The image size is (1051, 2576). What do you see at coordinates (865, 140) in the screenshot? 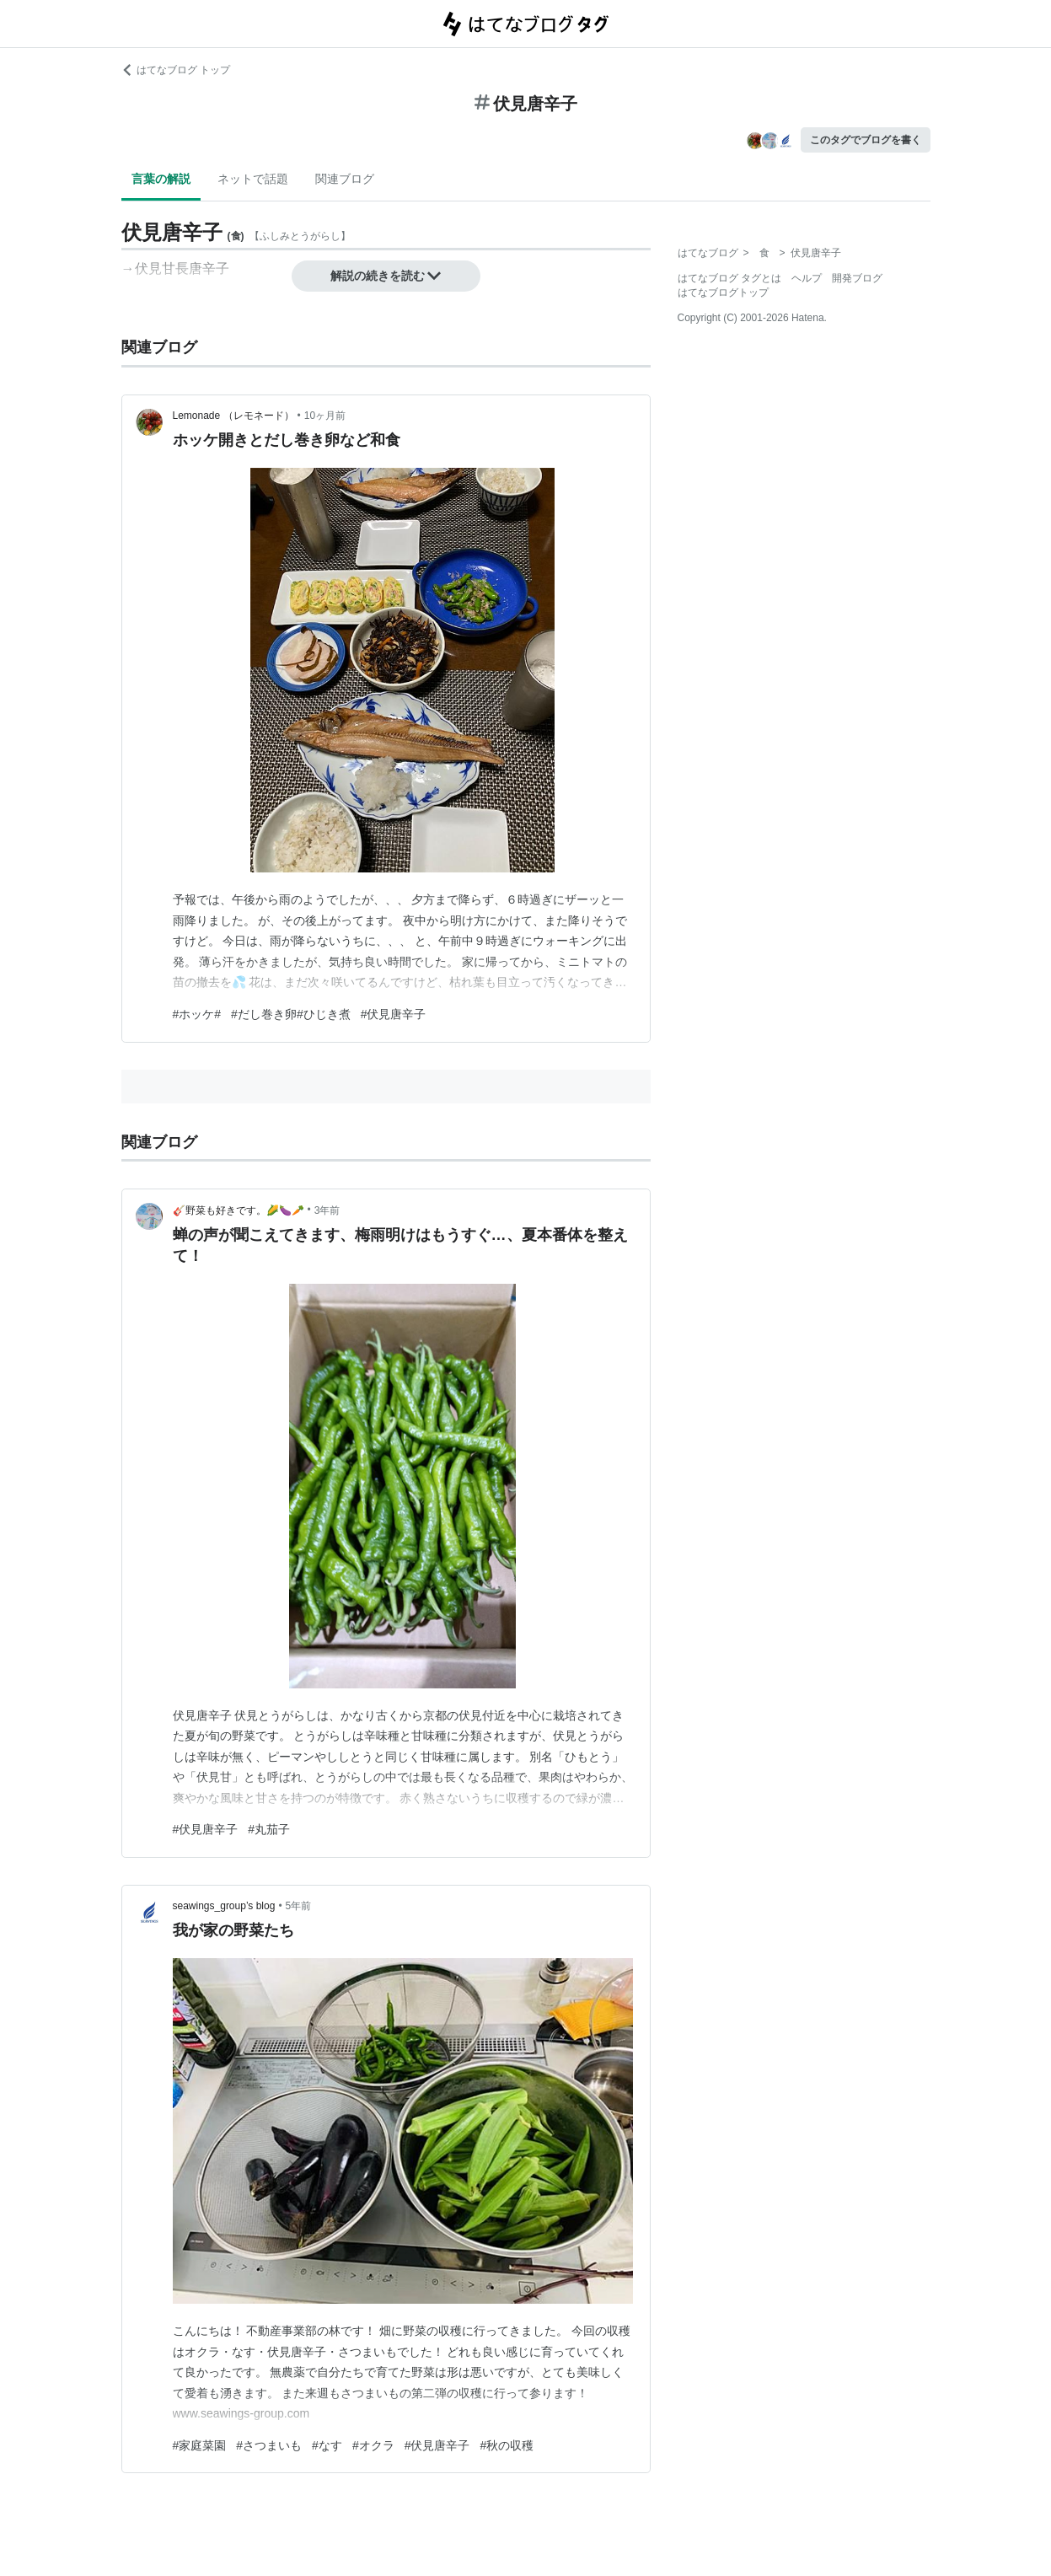
I see `このタグでブログを書く` at bounding box center [865, 140].